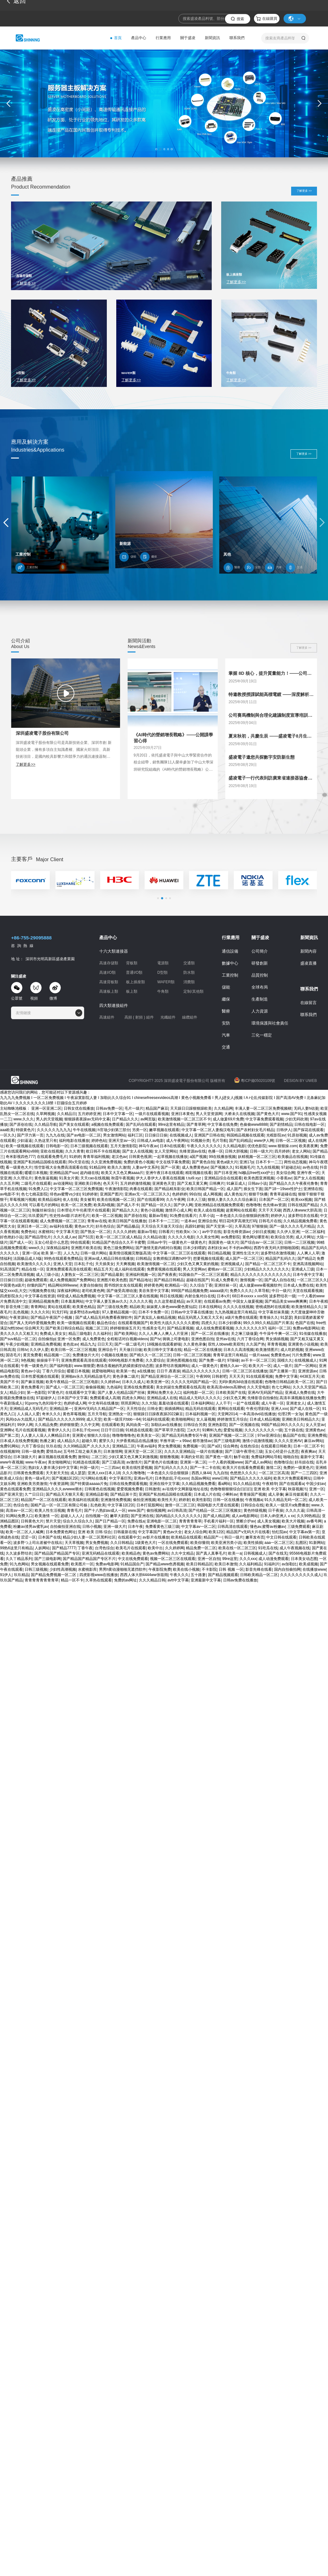  Describe the element at coordinates (51, 1151) in the screenshot. I see `亚欧在线视频` at that location.